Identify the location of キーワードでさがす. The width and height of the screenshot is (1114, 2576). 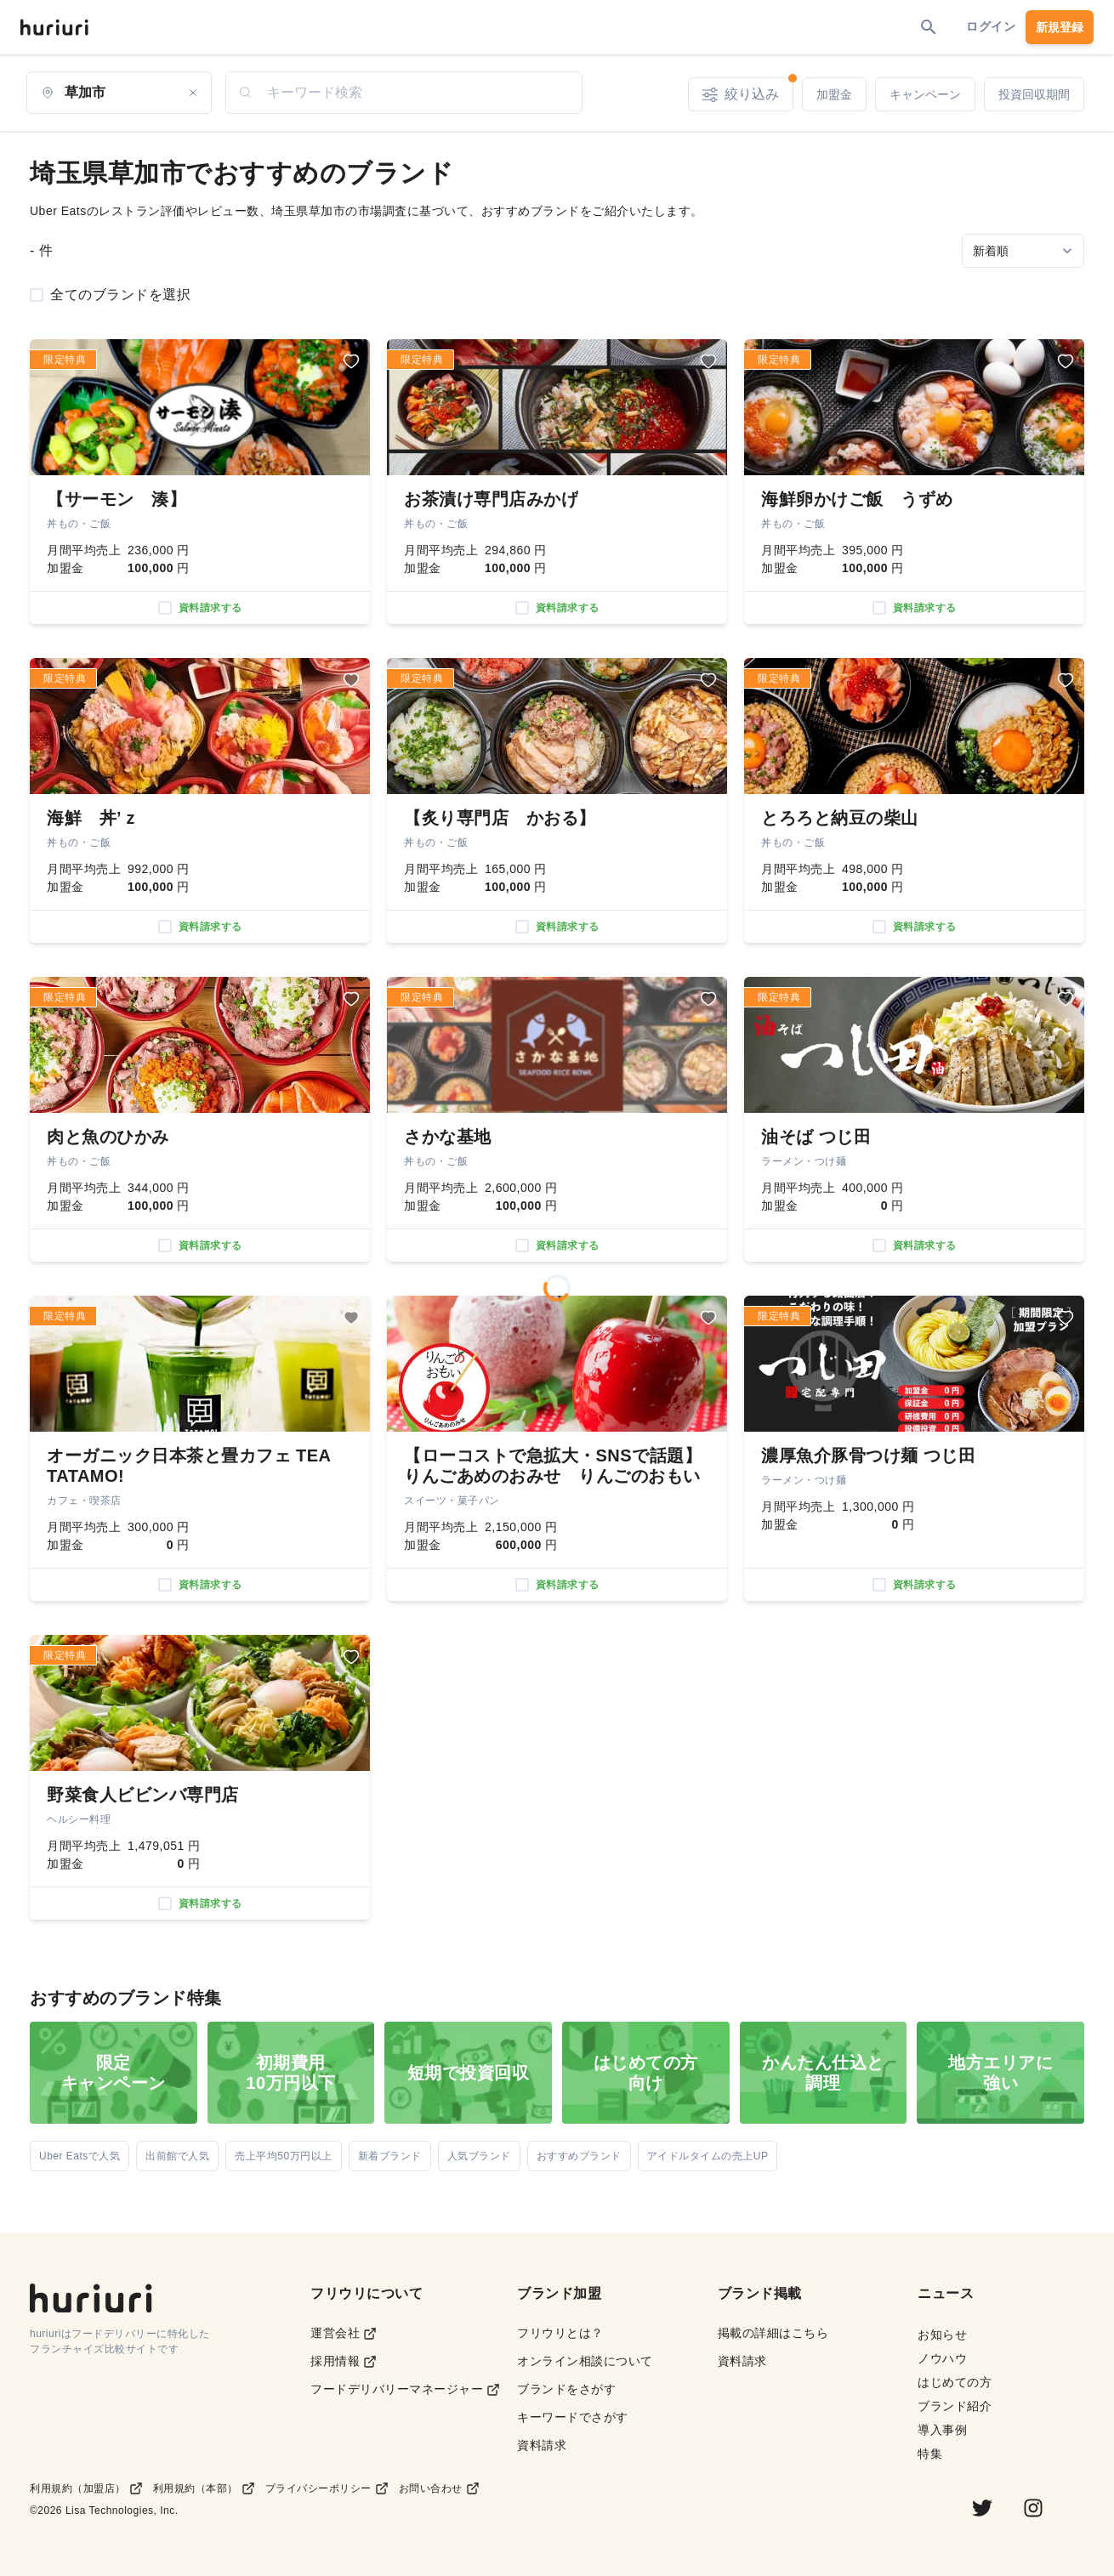
(572, 2417).